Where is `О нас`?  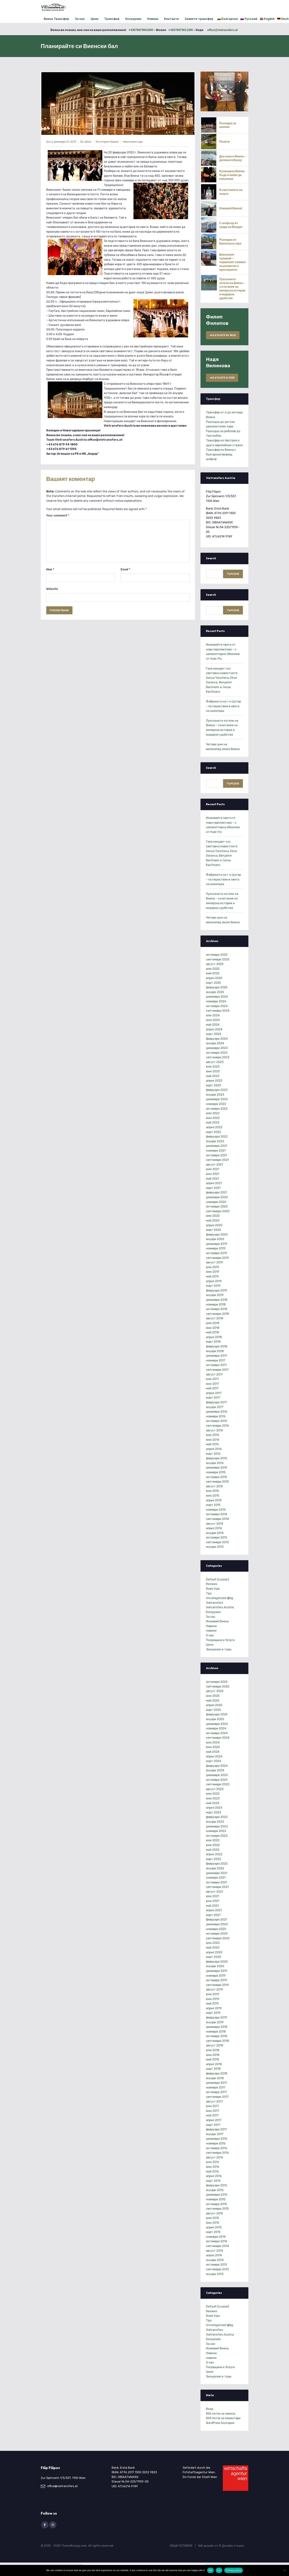
О нас is located at coordinates (210, 1635).